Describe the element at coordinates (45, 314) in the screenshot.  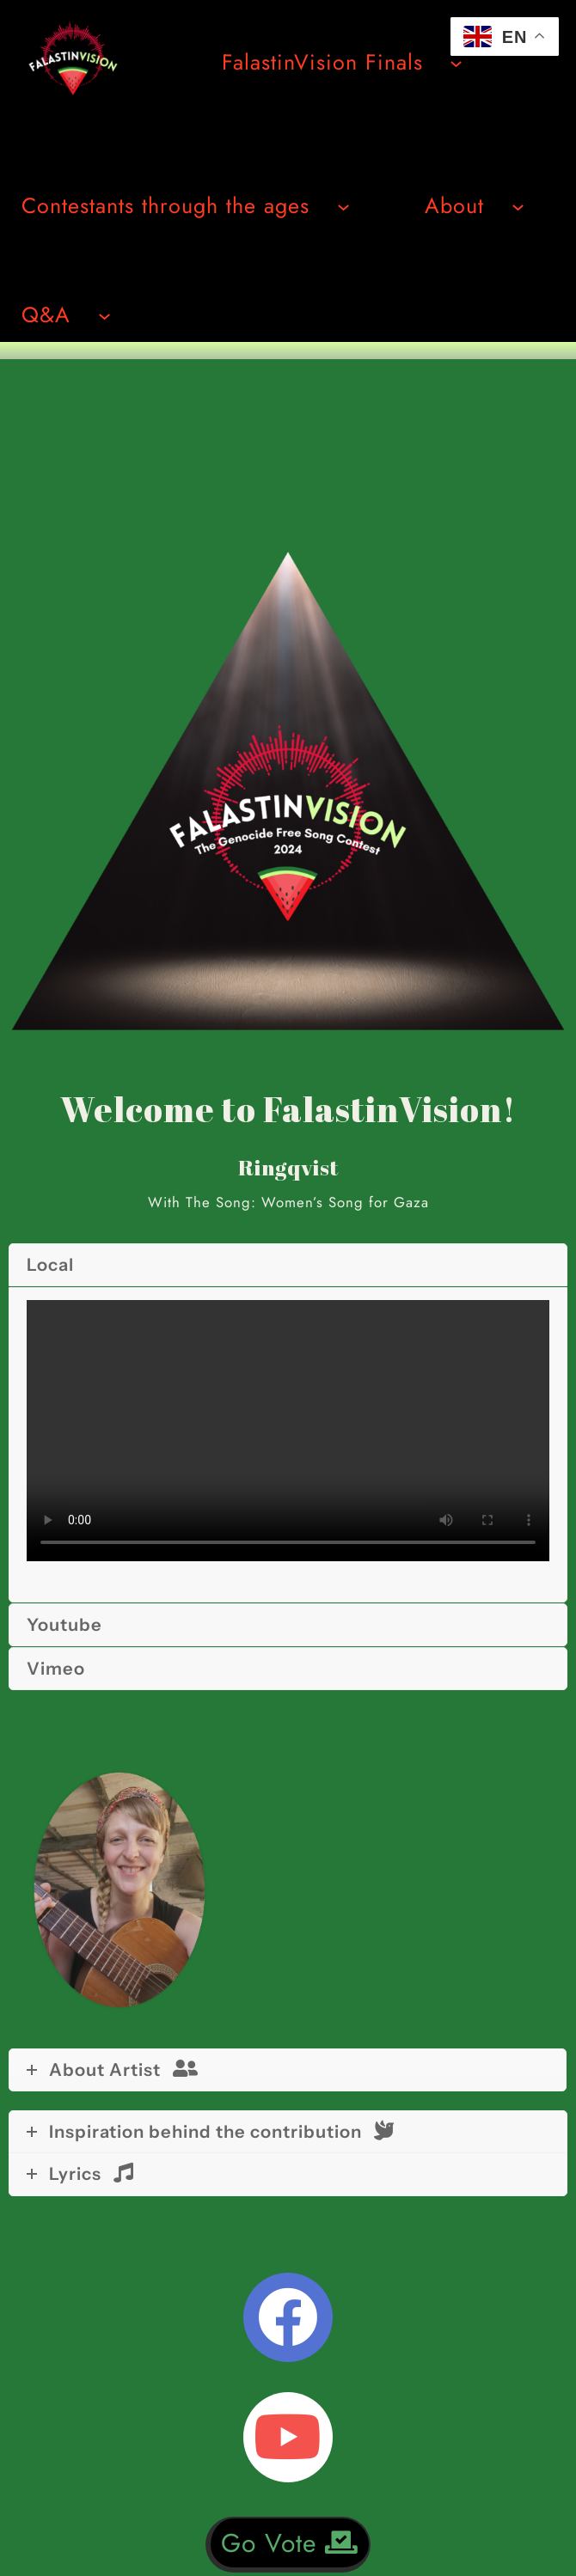
I see `Q&A` at that location.